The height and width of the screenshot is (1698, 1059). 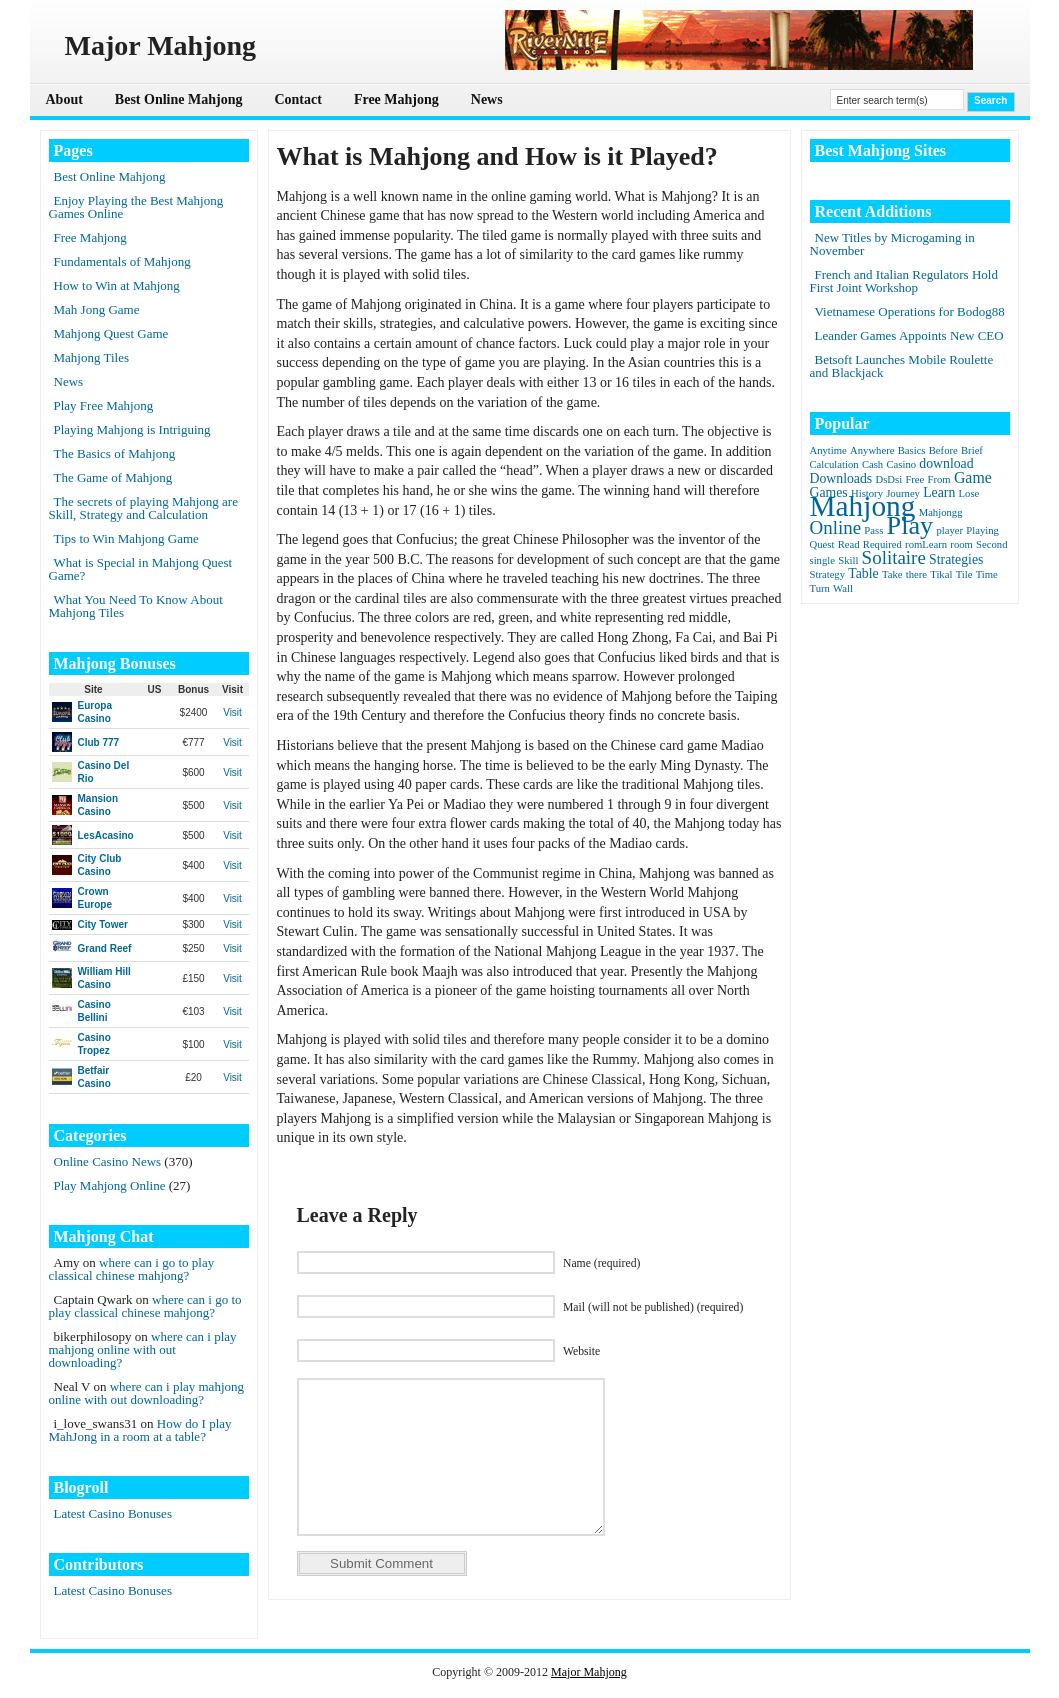 What do you see at coordinates (961, 544) in the screenshot?
I see `room [room (1 item)]` at bounding box center [961, 544].